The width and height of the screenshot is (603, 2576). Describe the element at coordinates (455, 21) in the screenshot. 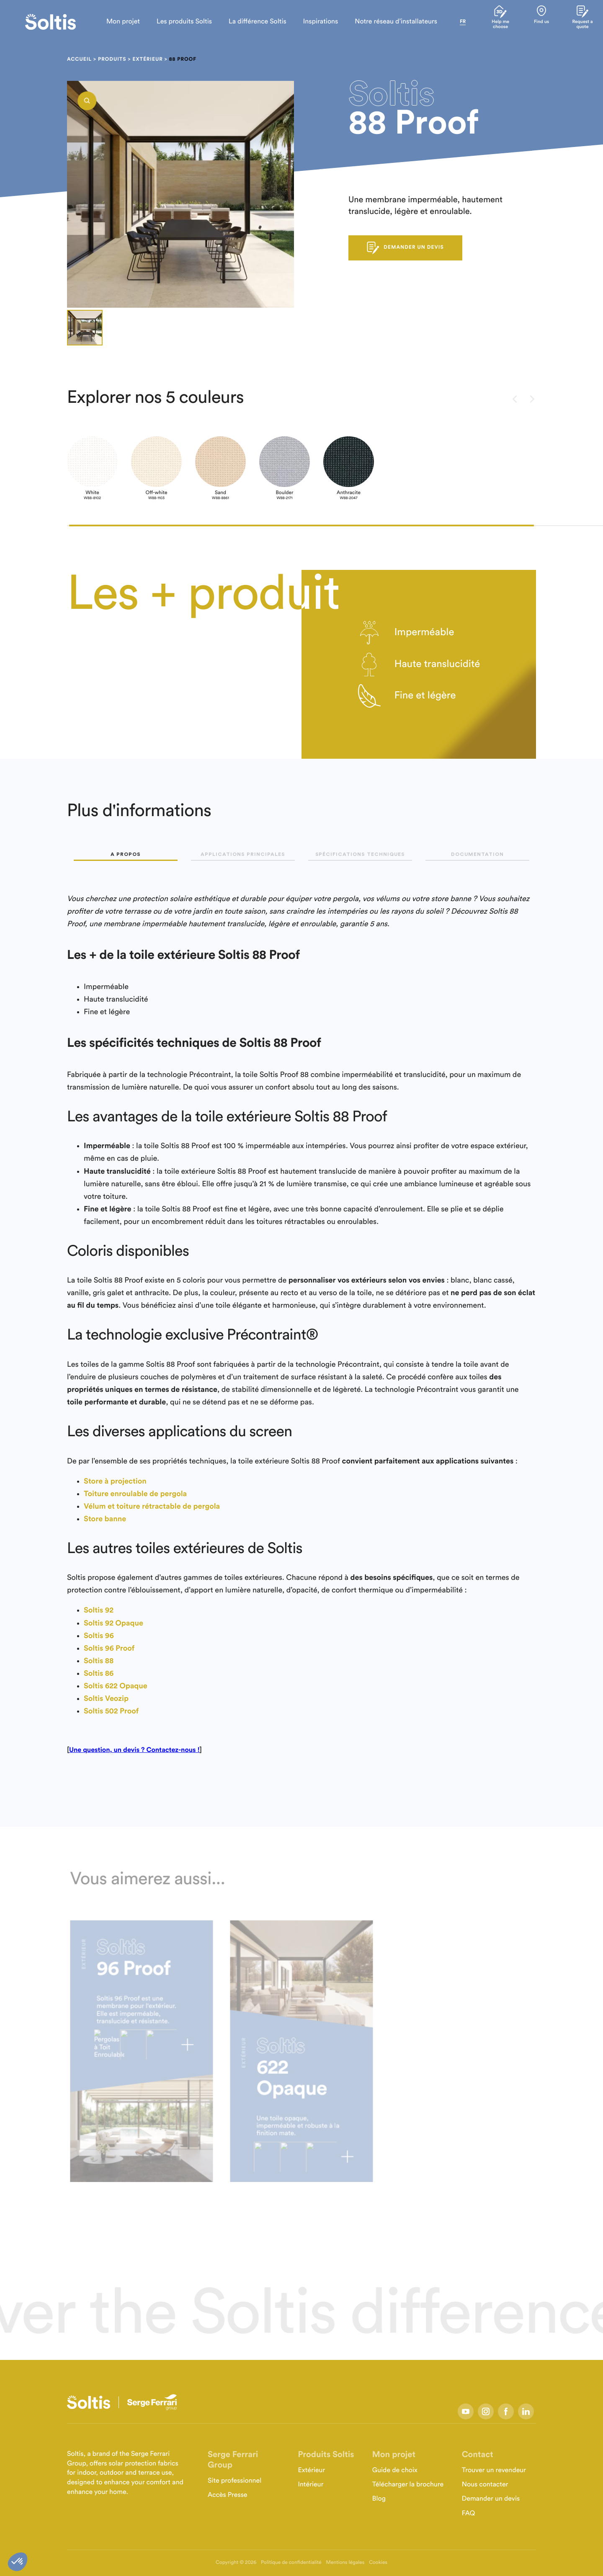

I see `fr` at that location.